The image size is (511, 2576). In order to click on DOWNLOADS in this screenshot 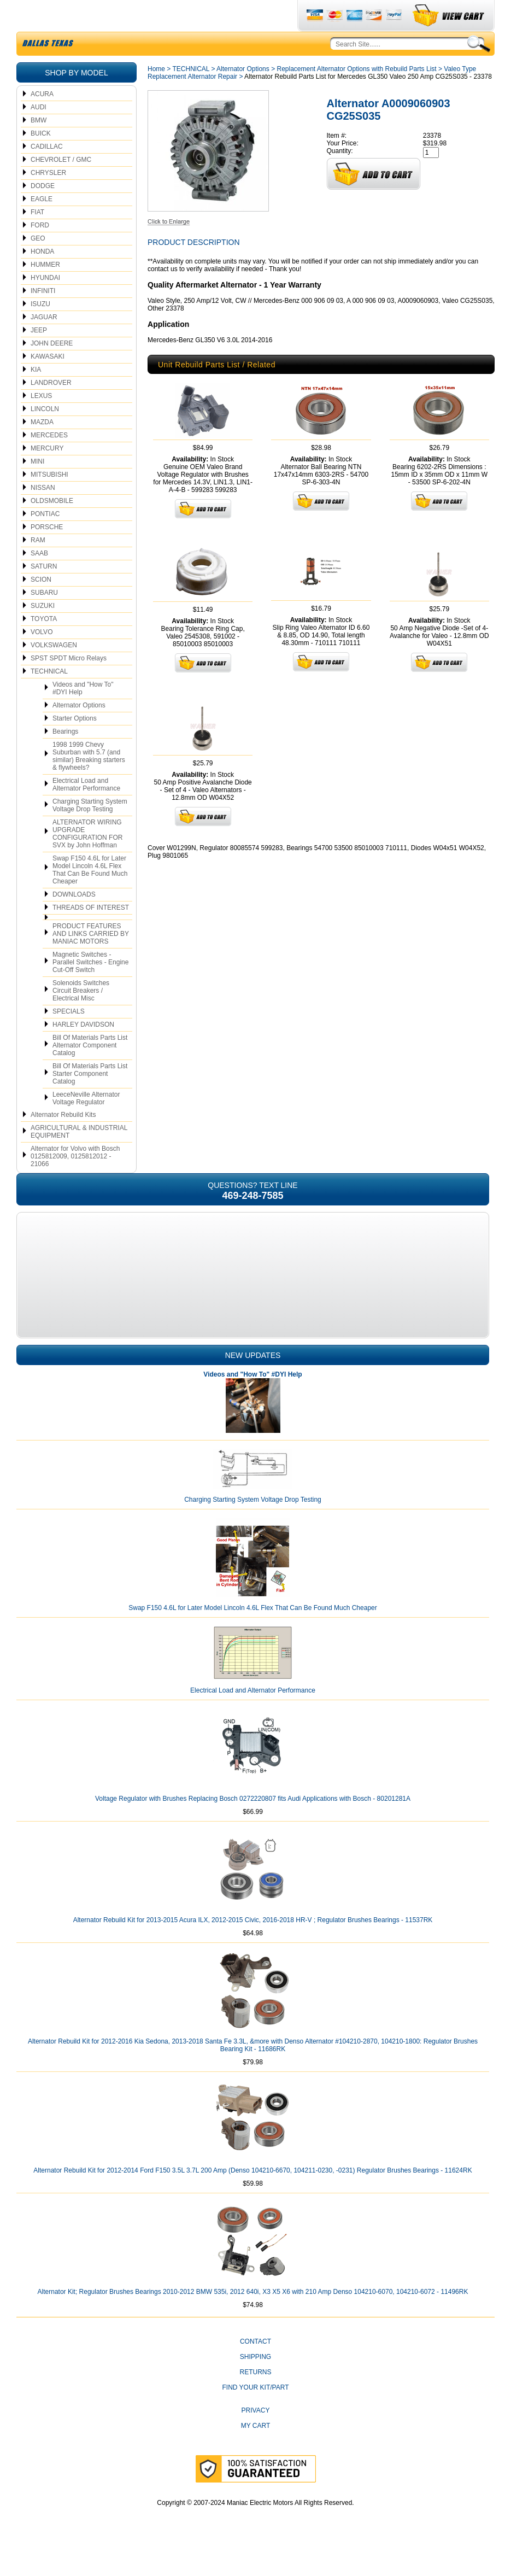, I will do `click(74, 920)`.